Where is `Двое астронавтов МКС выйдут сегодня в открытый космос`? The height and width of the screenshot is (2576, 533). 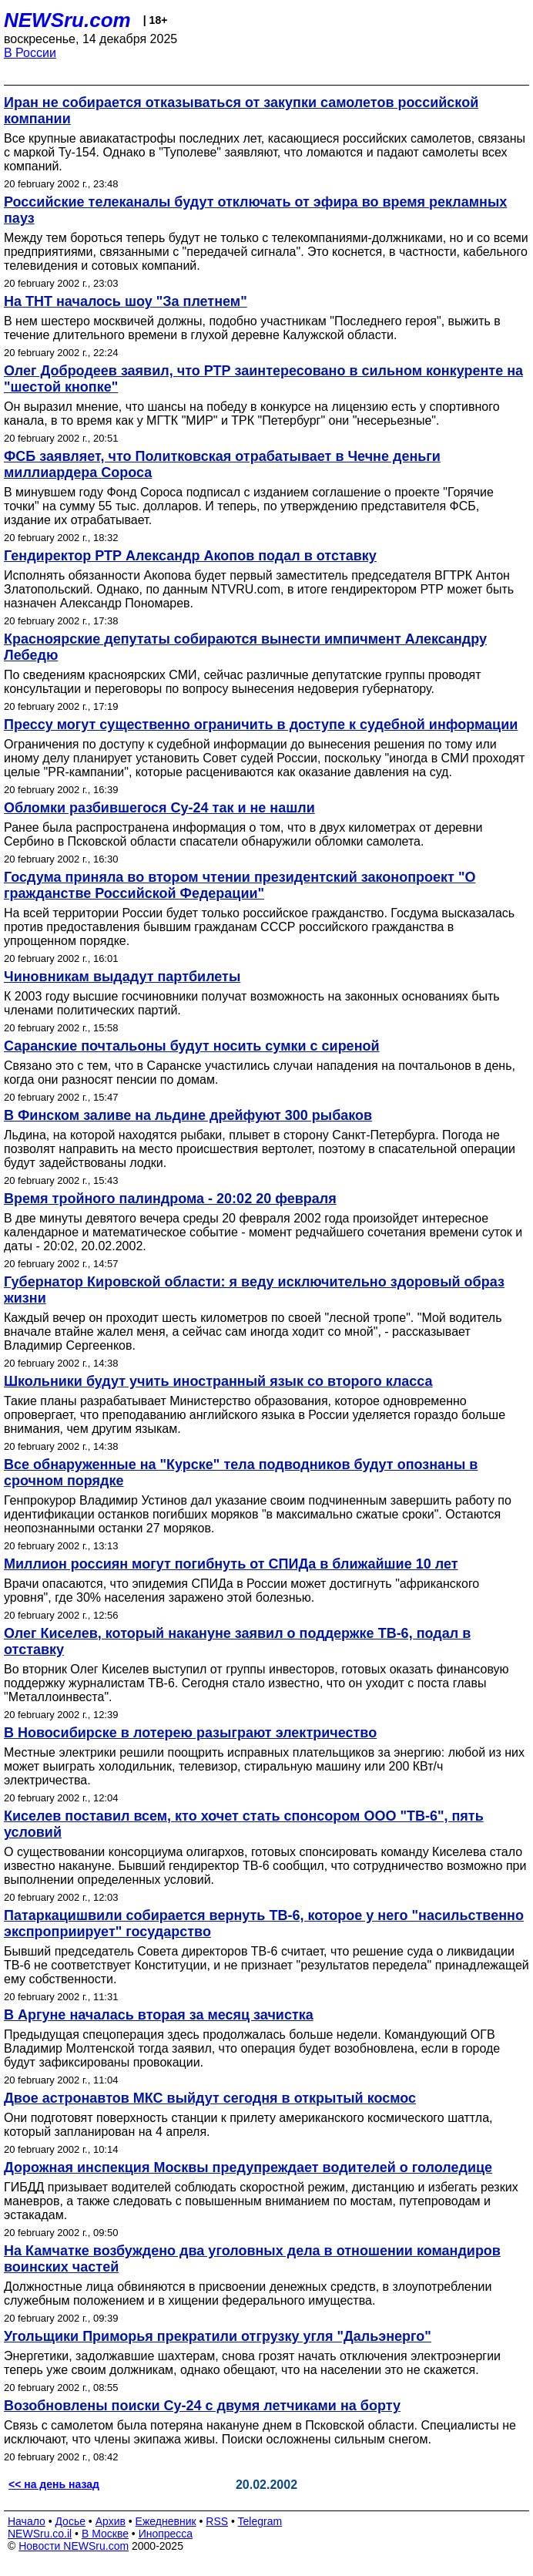 Двое астронавтов МКС выйдут сегодня в открытый космос is located at coordinates (210, 2098).